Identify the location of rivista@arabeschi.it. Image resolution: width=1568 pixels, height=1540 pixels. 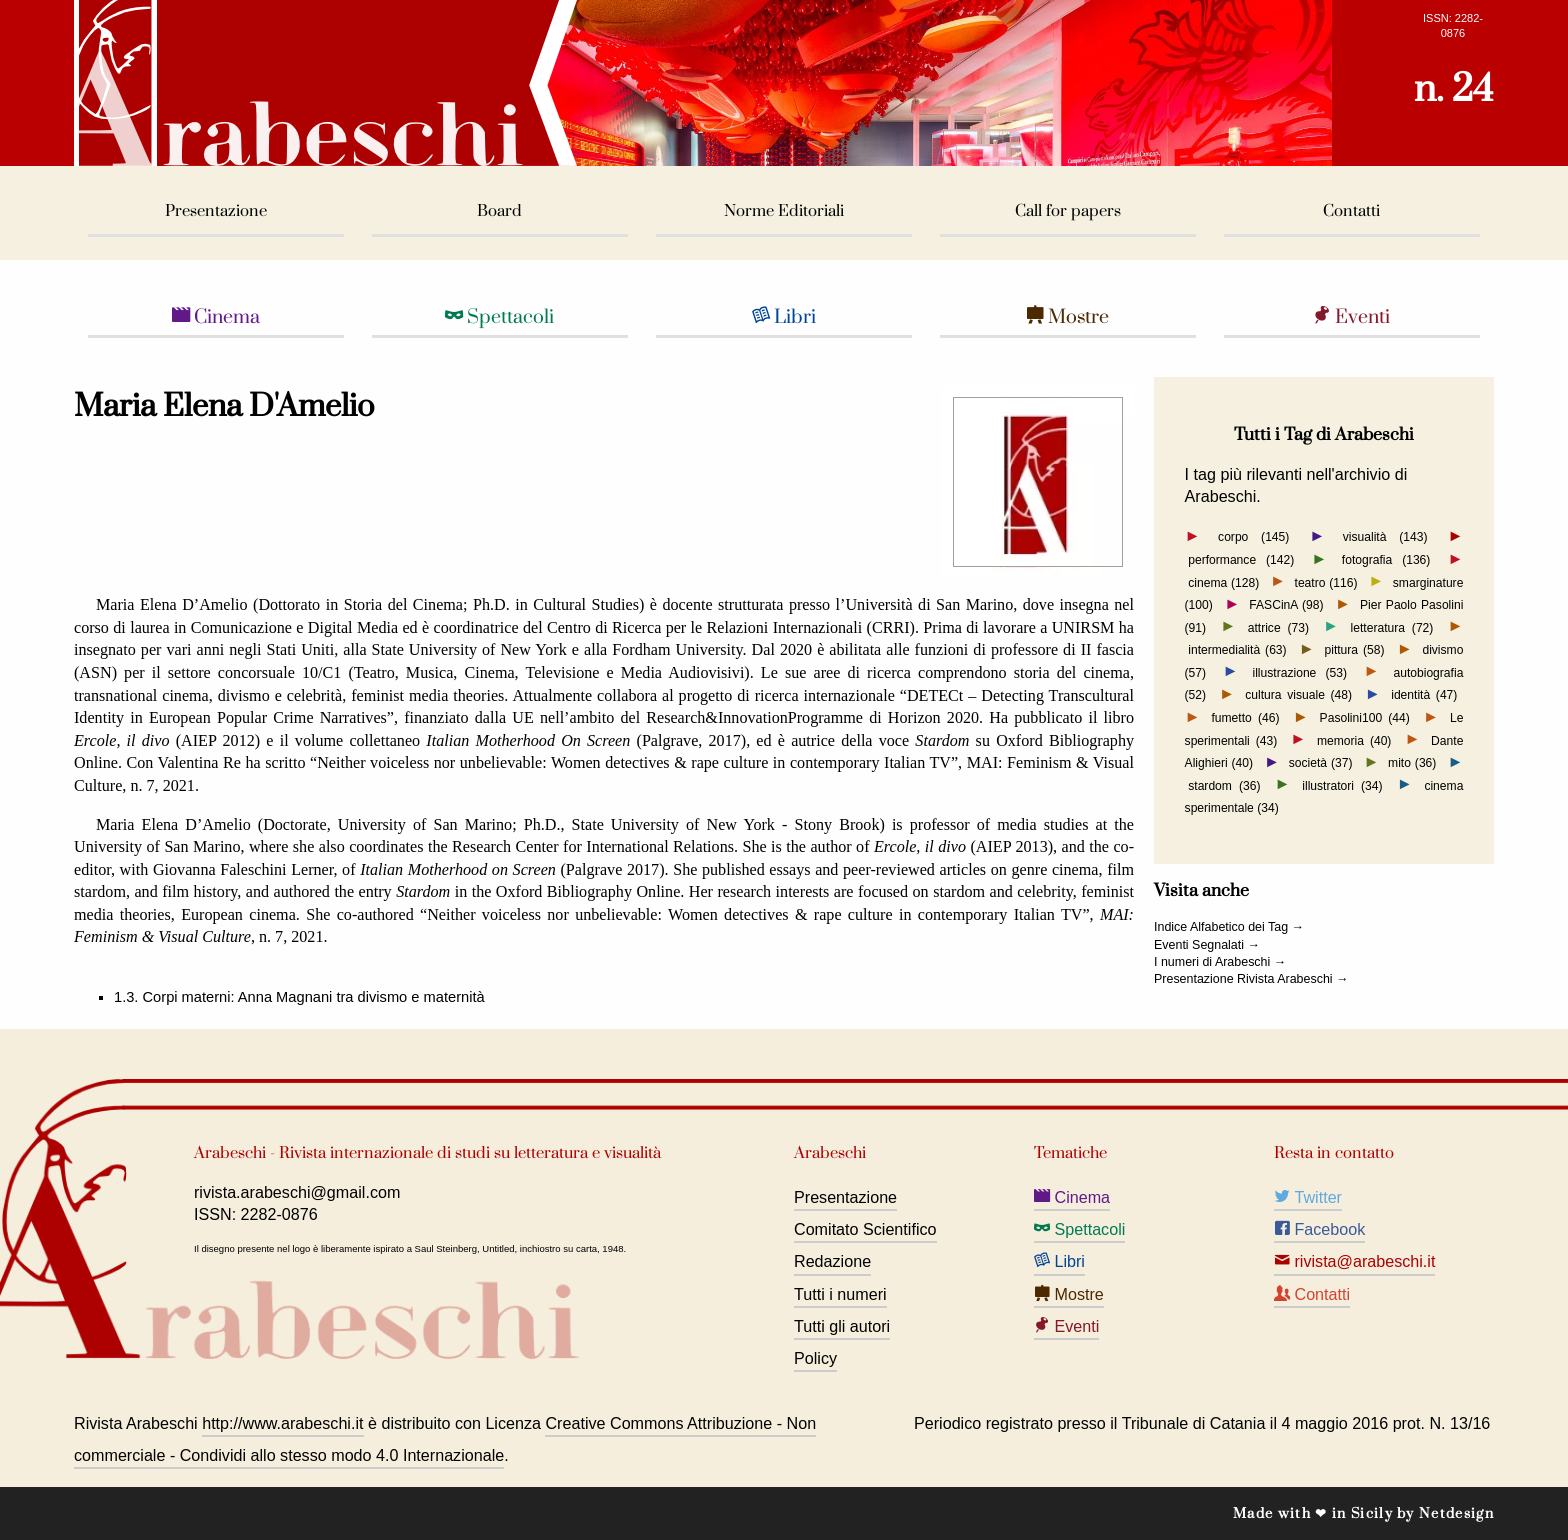
(1354, 1261).